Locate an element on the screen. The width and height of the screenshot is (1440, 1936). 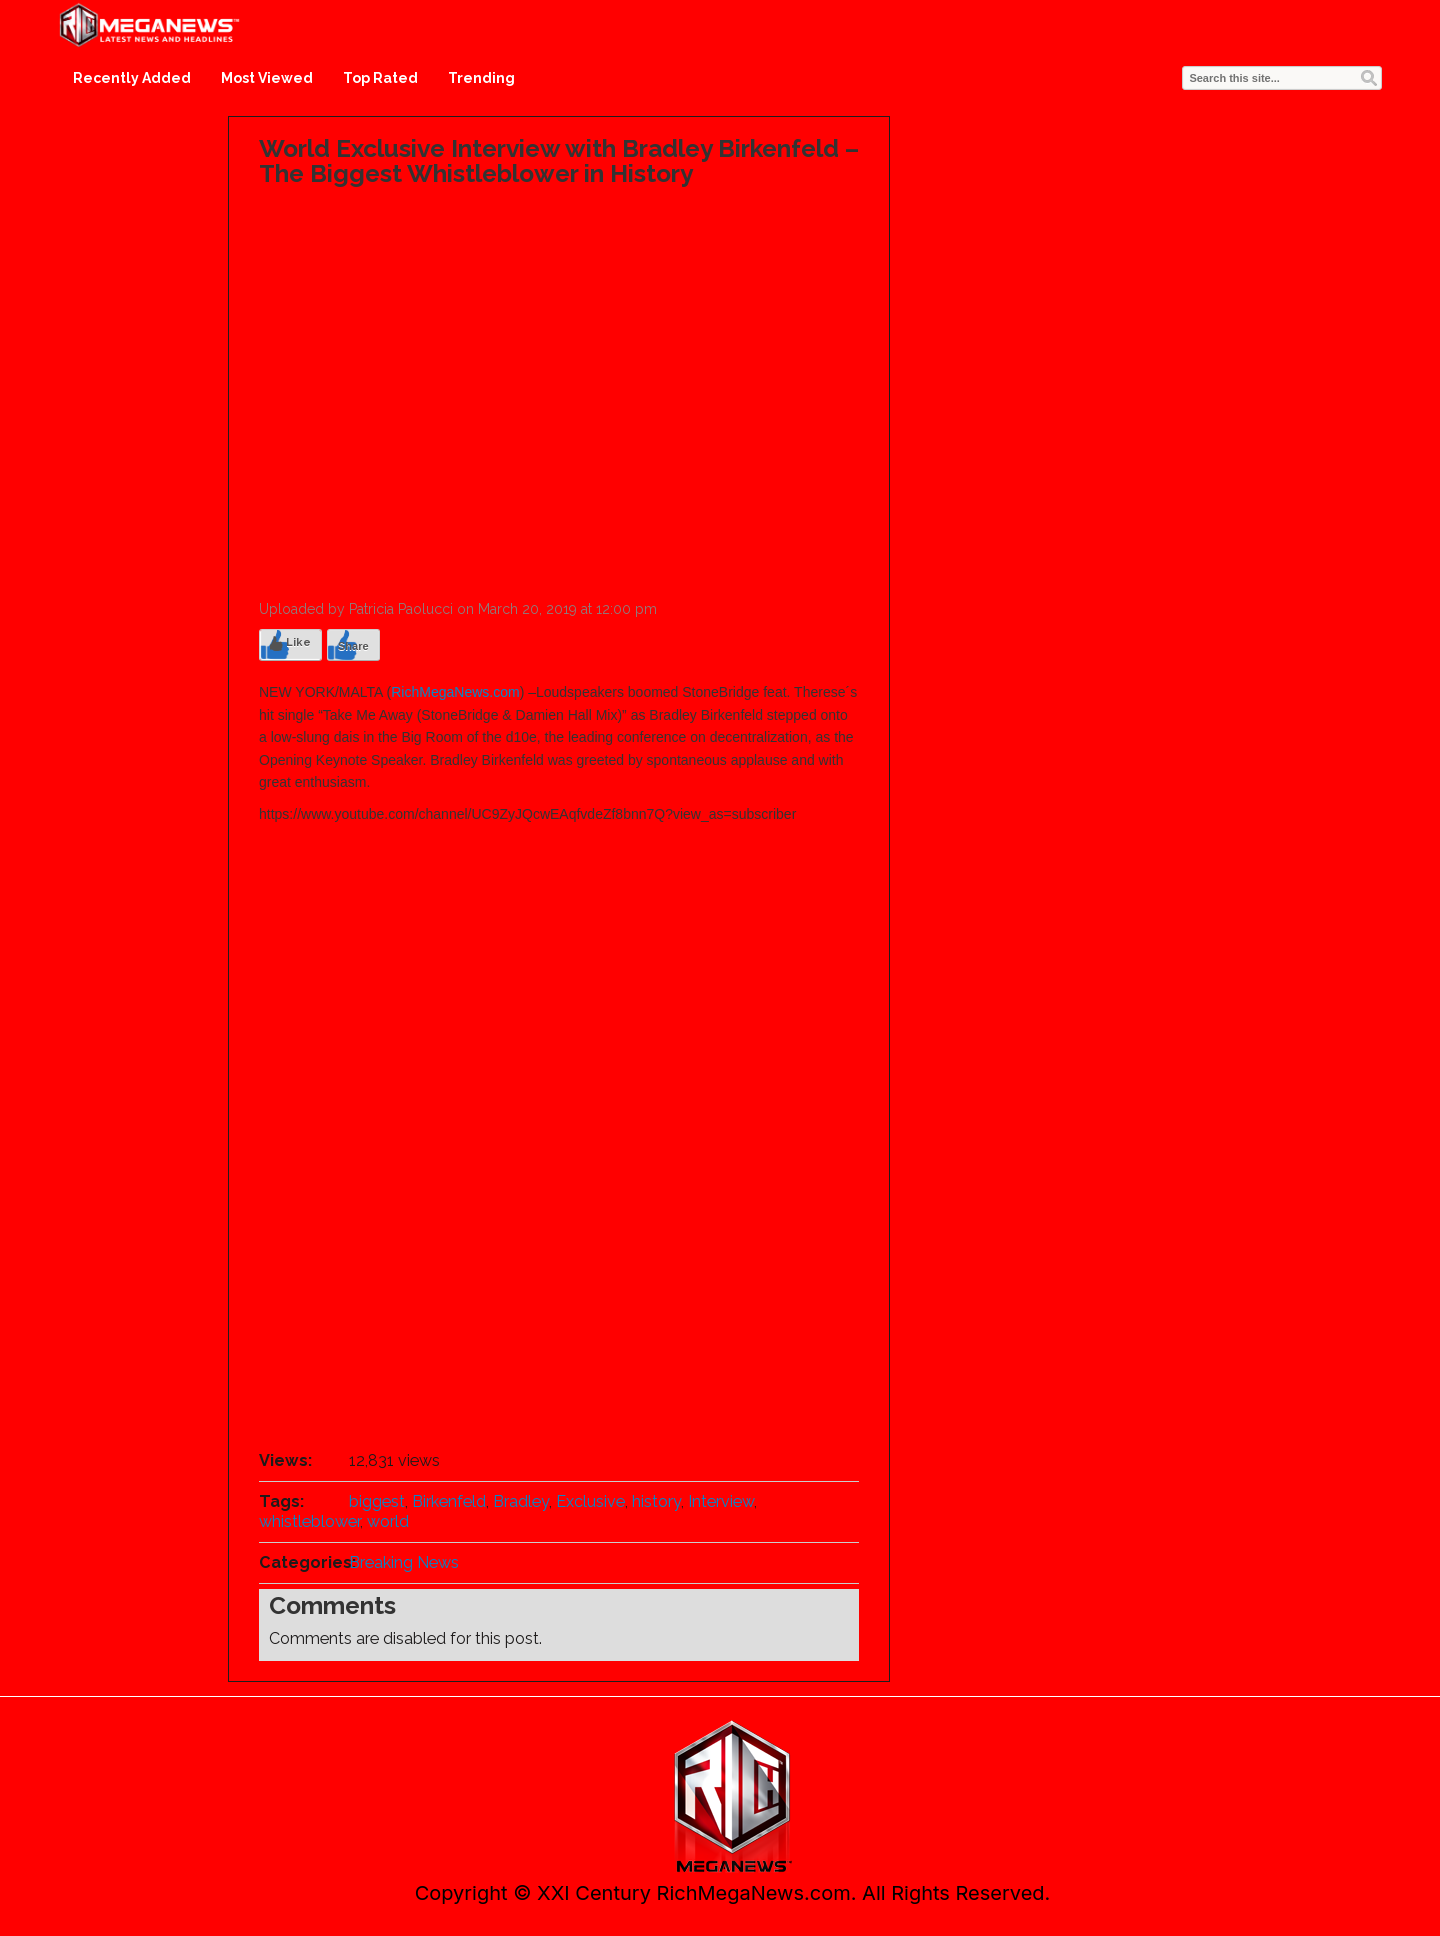
Trending is located at coordinates (481, 78).